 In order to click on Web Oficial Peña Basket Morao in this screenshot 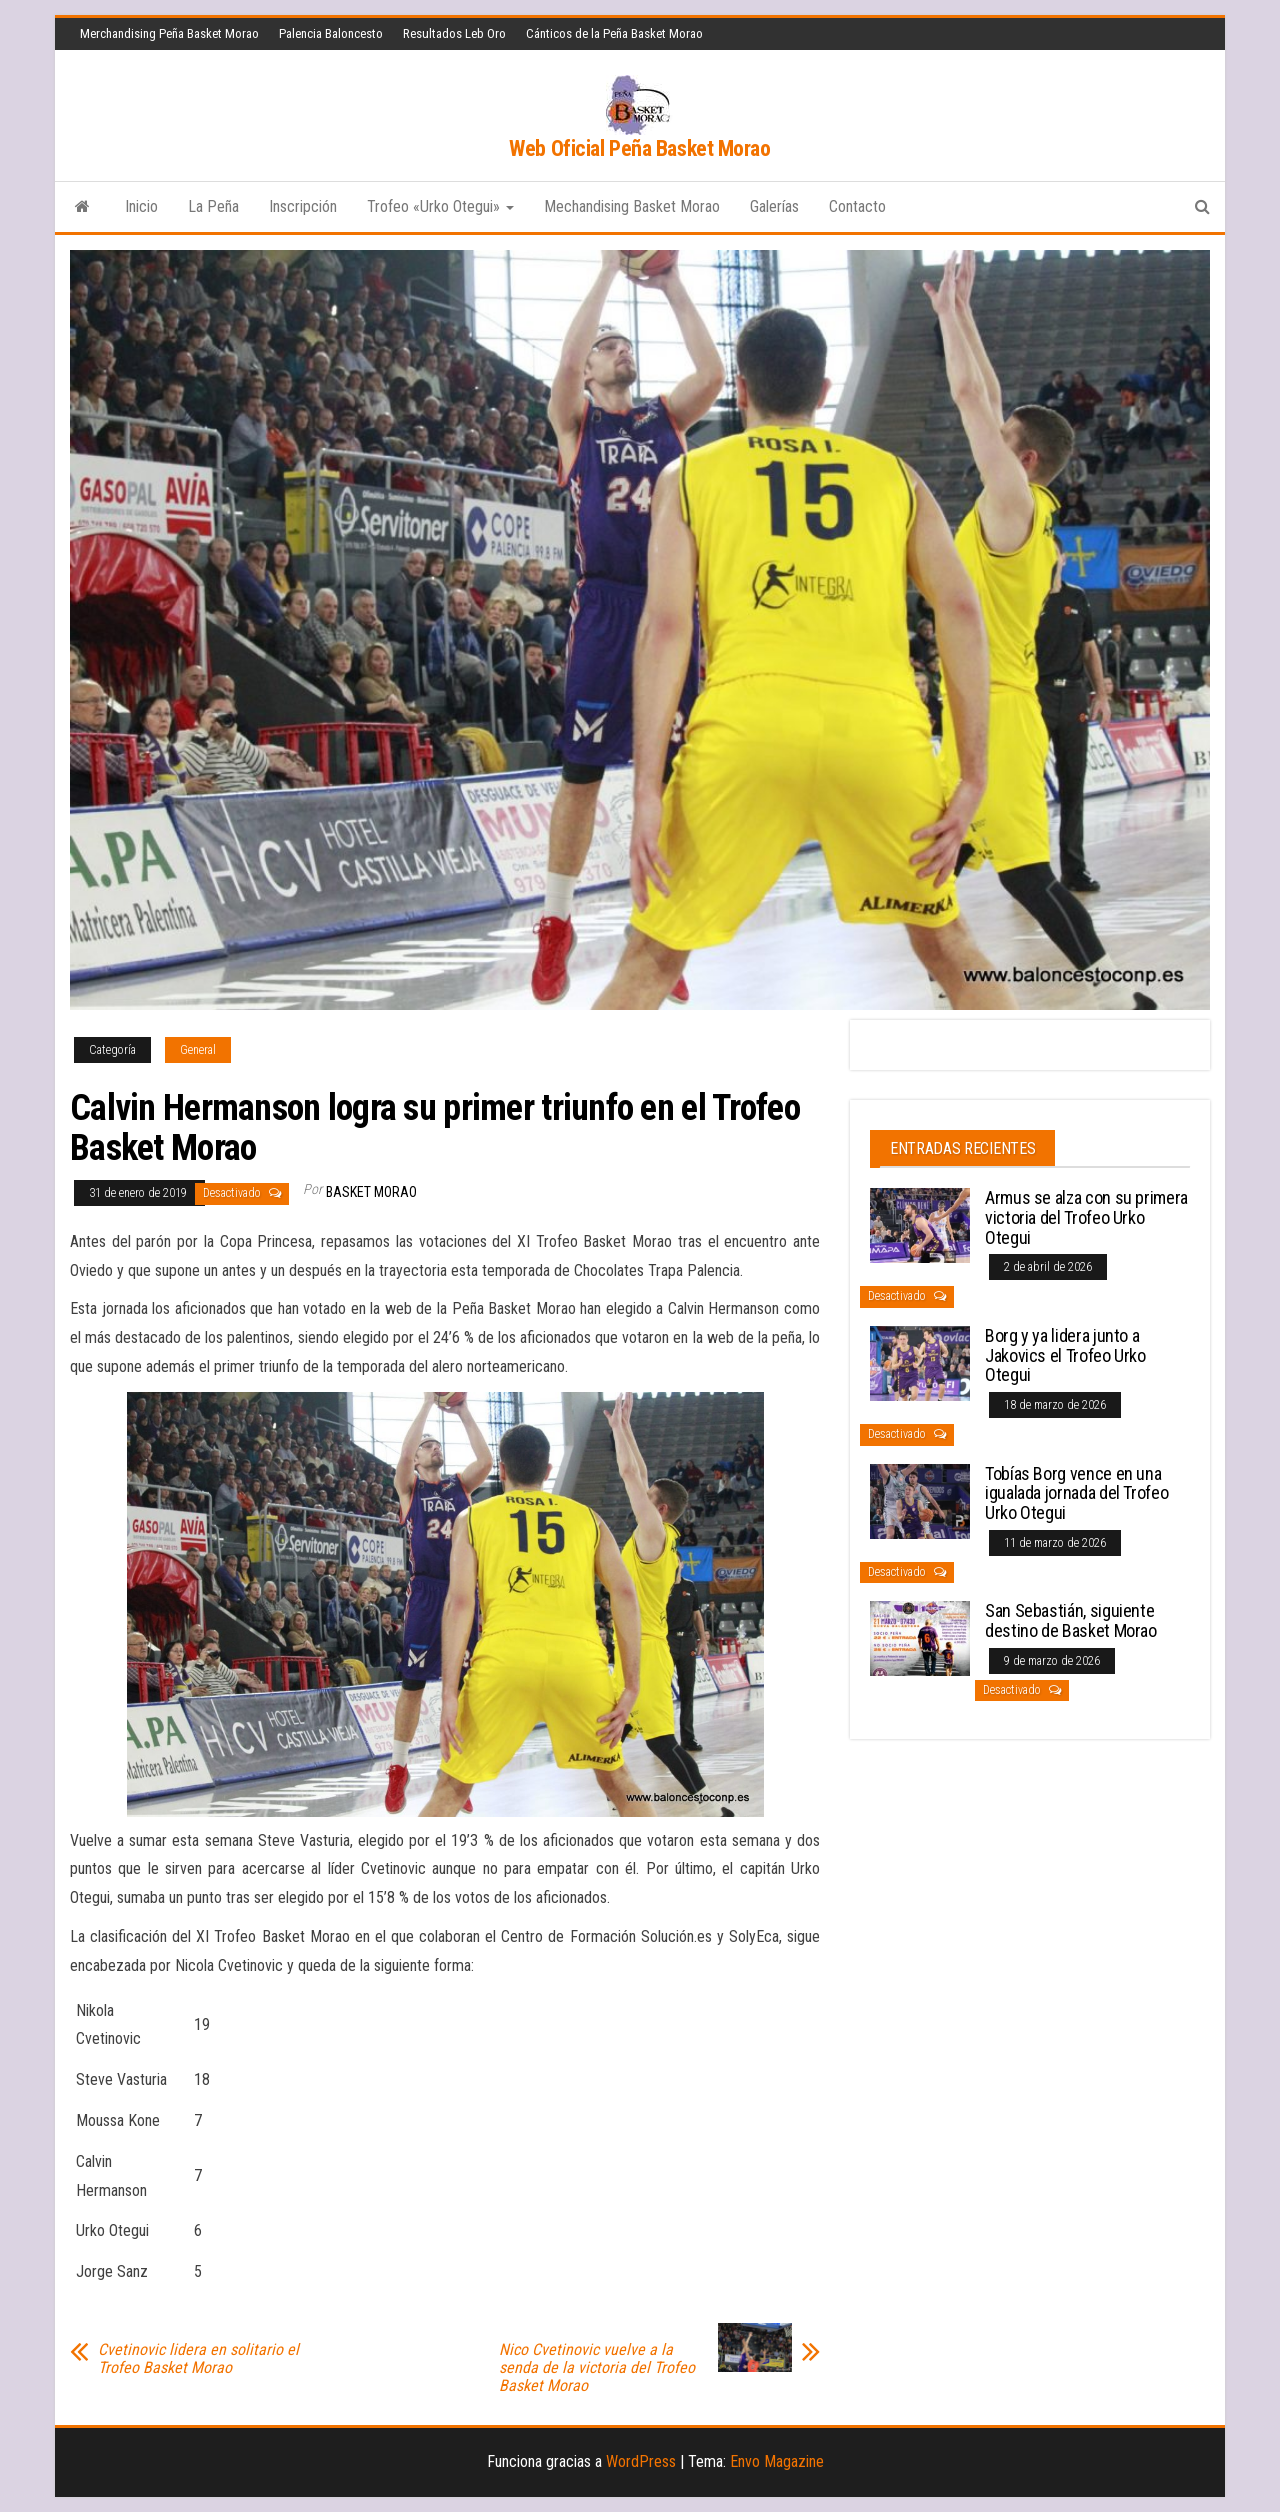, I will do `click(639, 148)`.